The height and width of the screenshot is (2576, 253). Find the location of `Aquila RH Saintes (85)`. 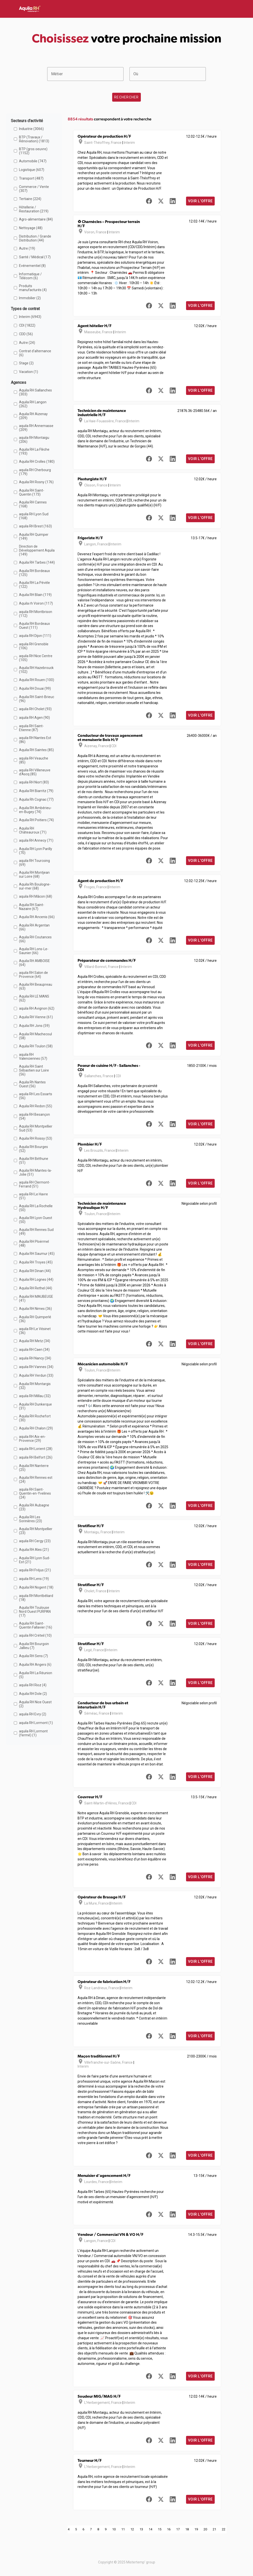

Aquila RH Saintes (85) is located at coordinates (36, 750).